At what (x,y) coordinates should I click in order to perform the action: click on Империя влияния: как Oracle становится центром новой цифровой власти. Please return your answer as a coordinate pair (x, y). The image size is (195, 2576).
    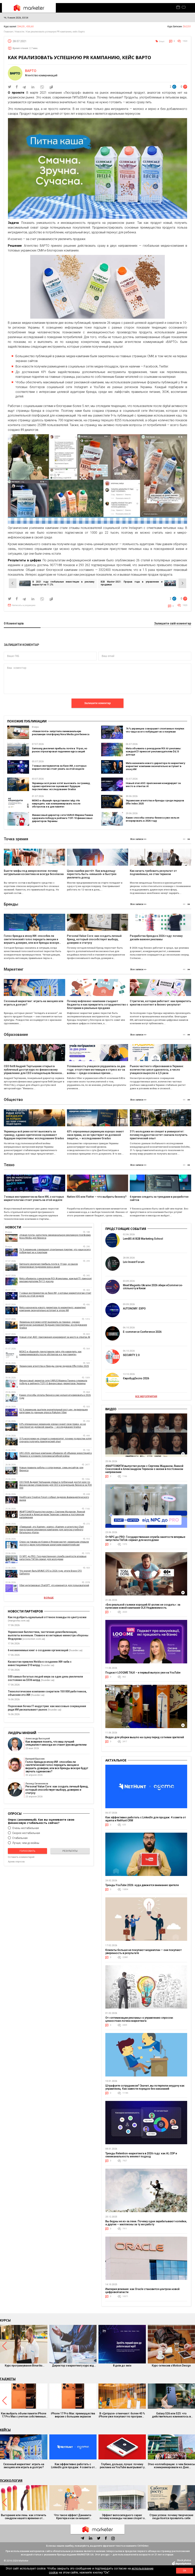
    Looking at the image, I should click on (142, 2290).